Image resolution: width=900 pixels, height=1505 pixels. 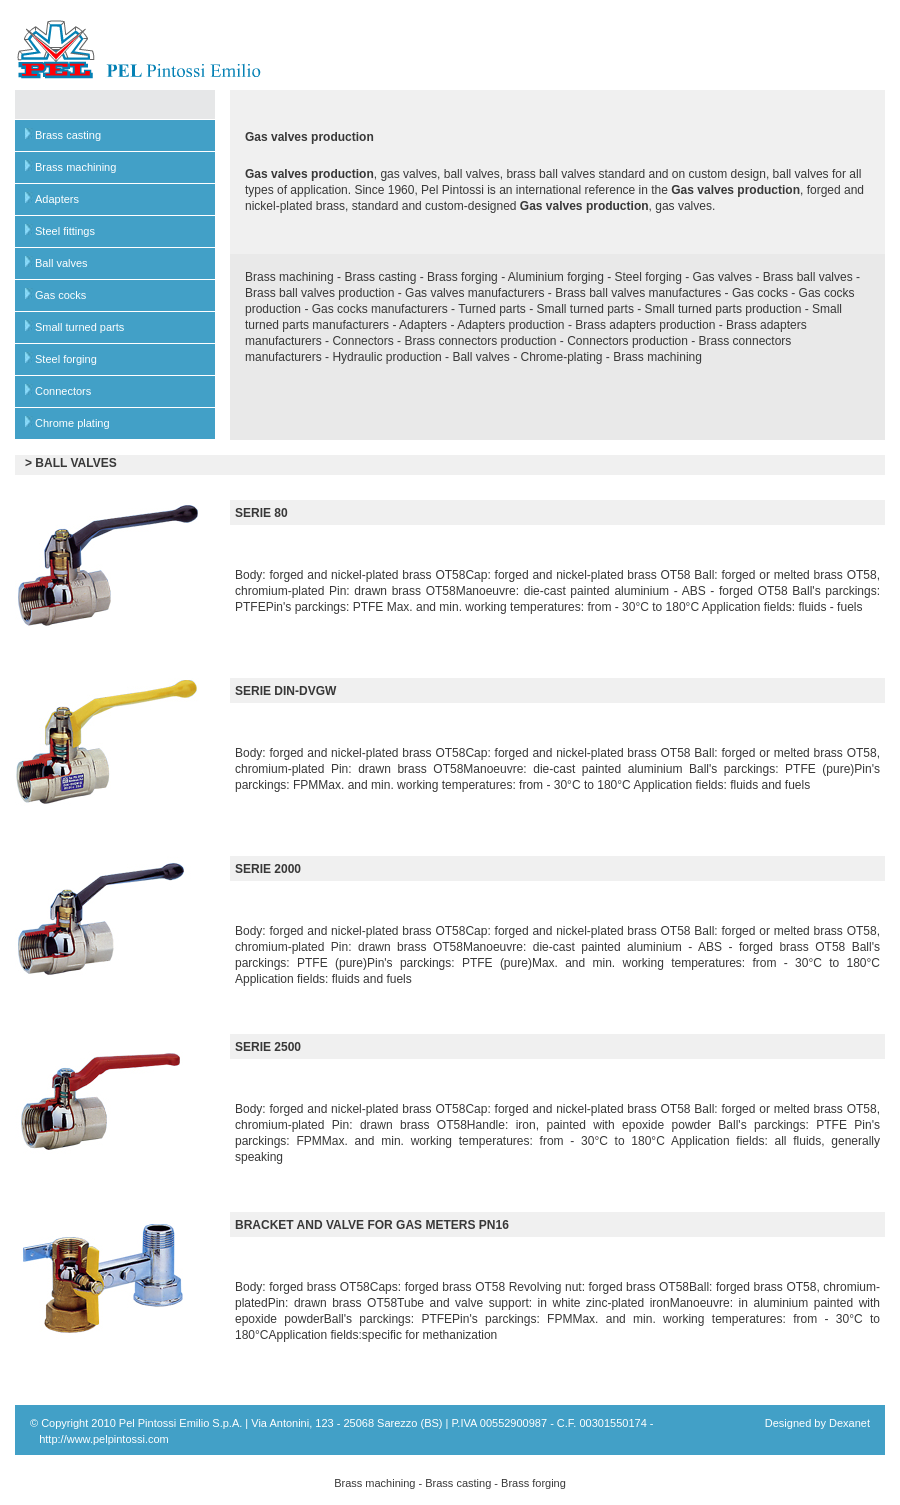 What do you see at coordinates (386, 357) in the screenshot?
I see `Hydraulic production` at bounding box center [386, 357].